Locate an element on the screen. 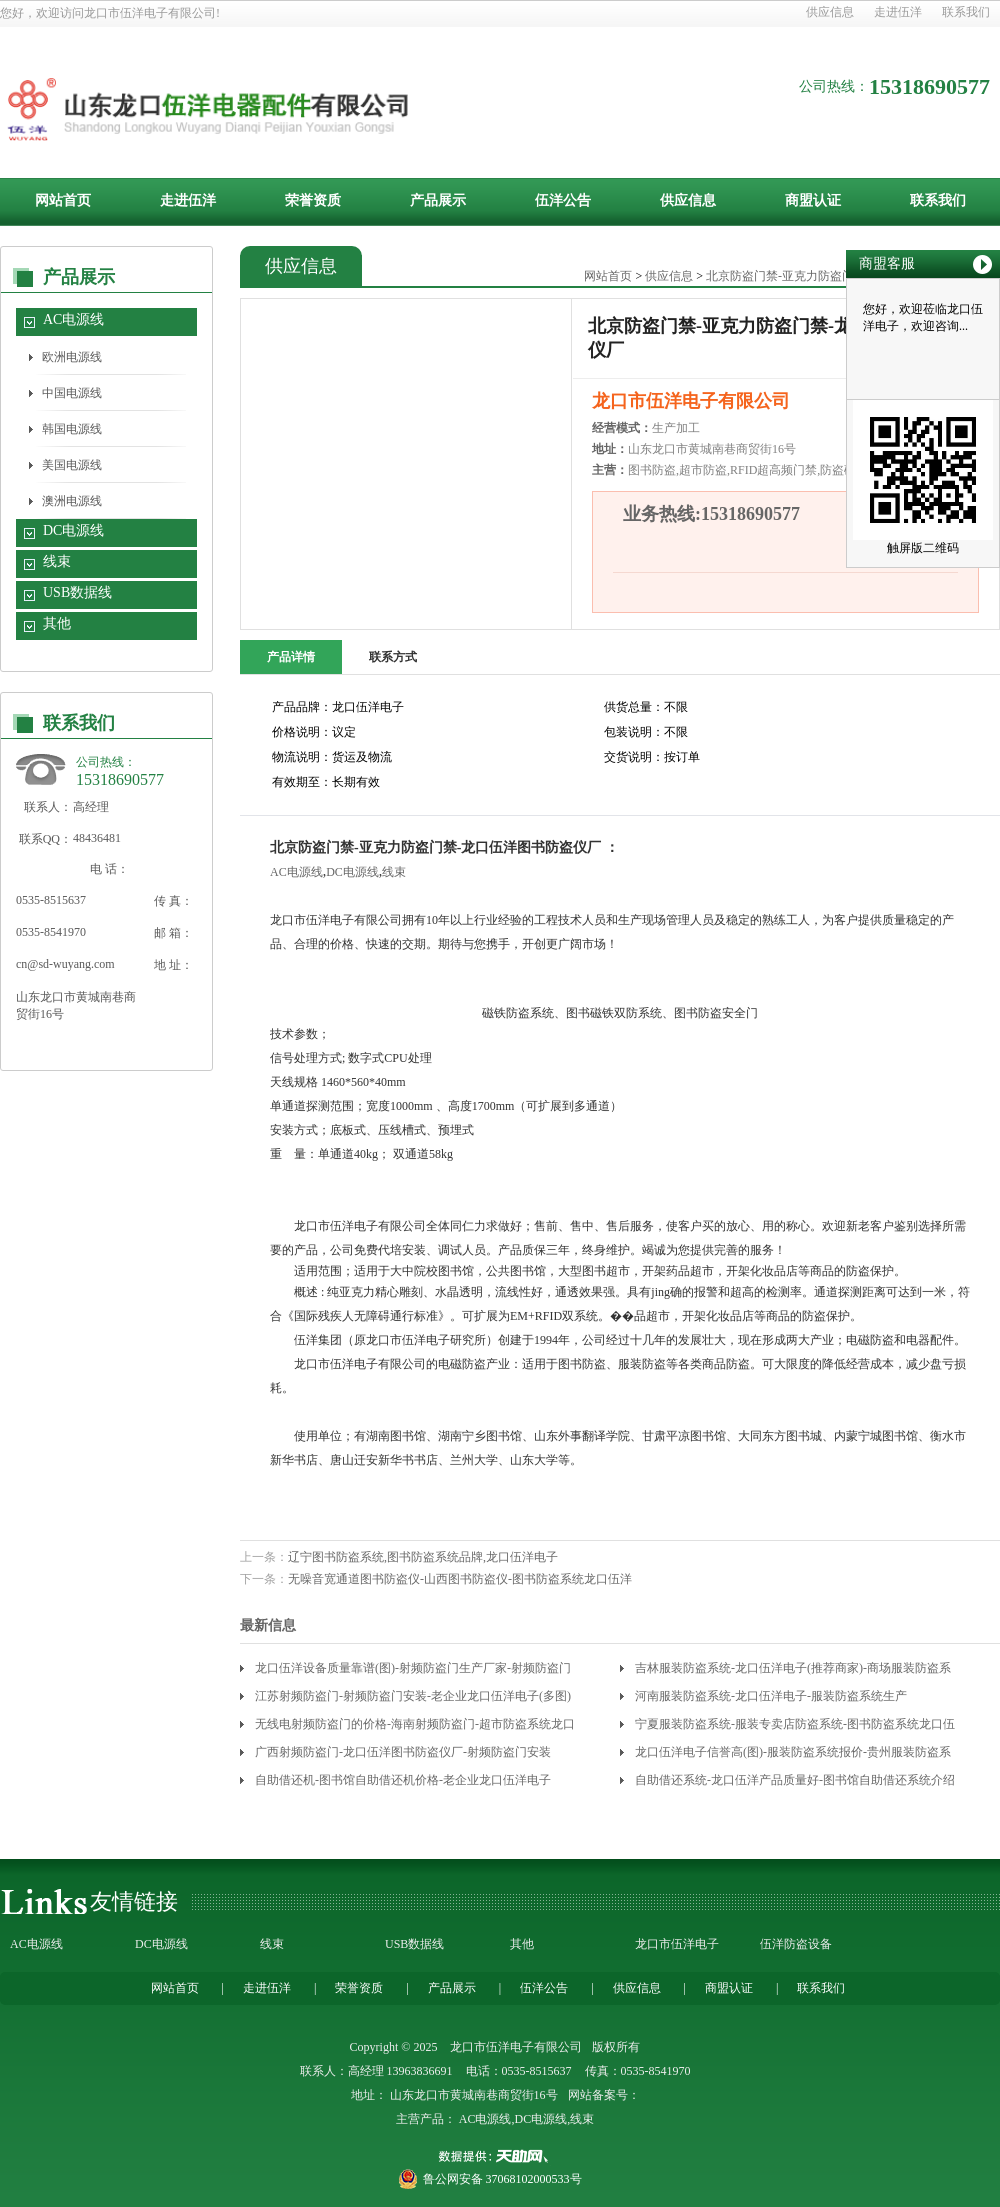  荣誉资质 is located at coordinates (313, 200).